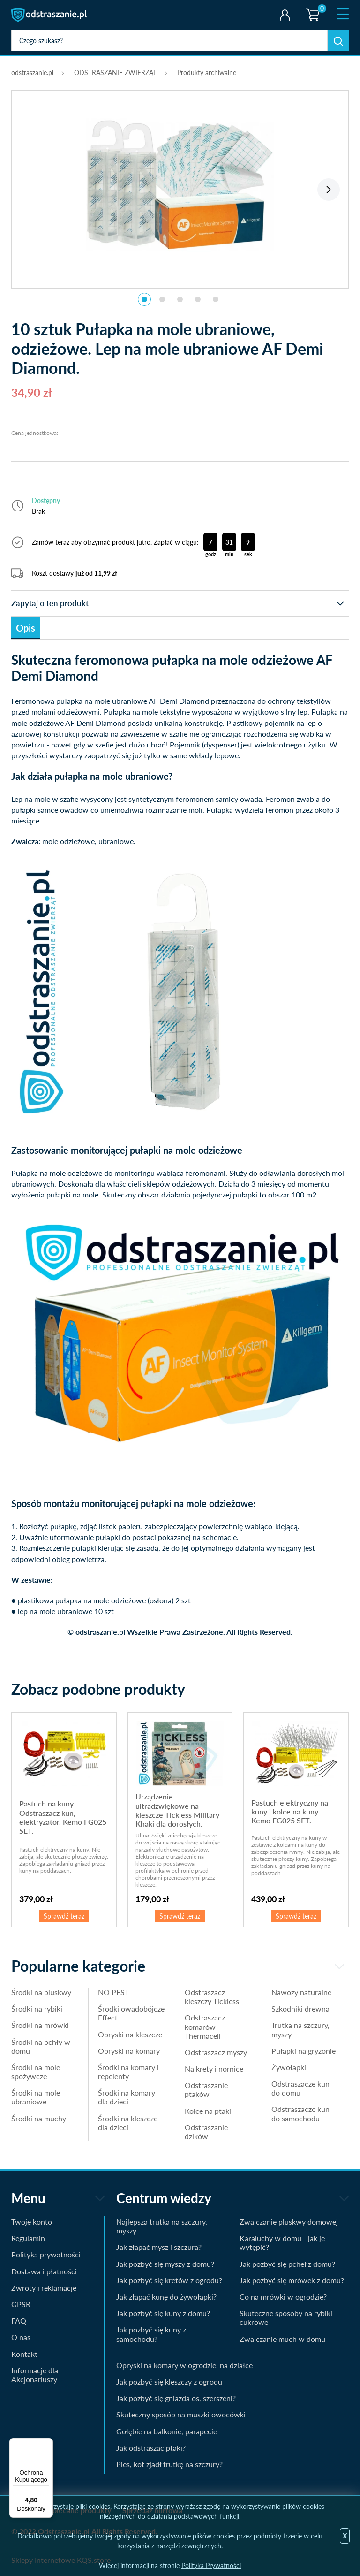 The height and width of the screenshot is (2576, 360). What do you see at coordinates (214, 2068) in the screenshot?
I see `Na krety i nornice` at bounding box center [214, 2068].